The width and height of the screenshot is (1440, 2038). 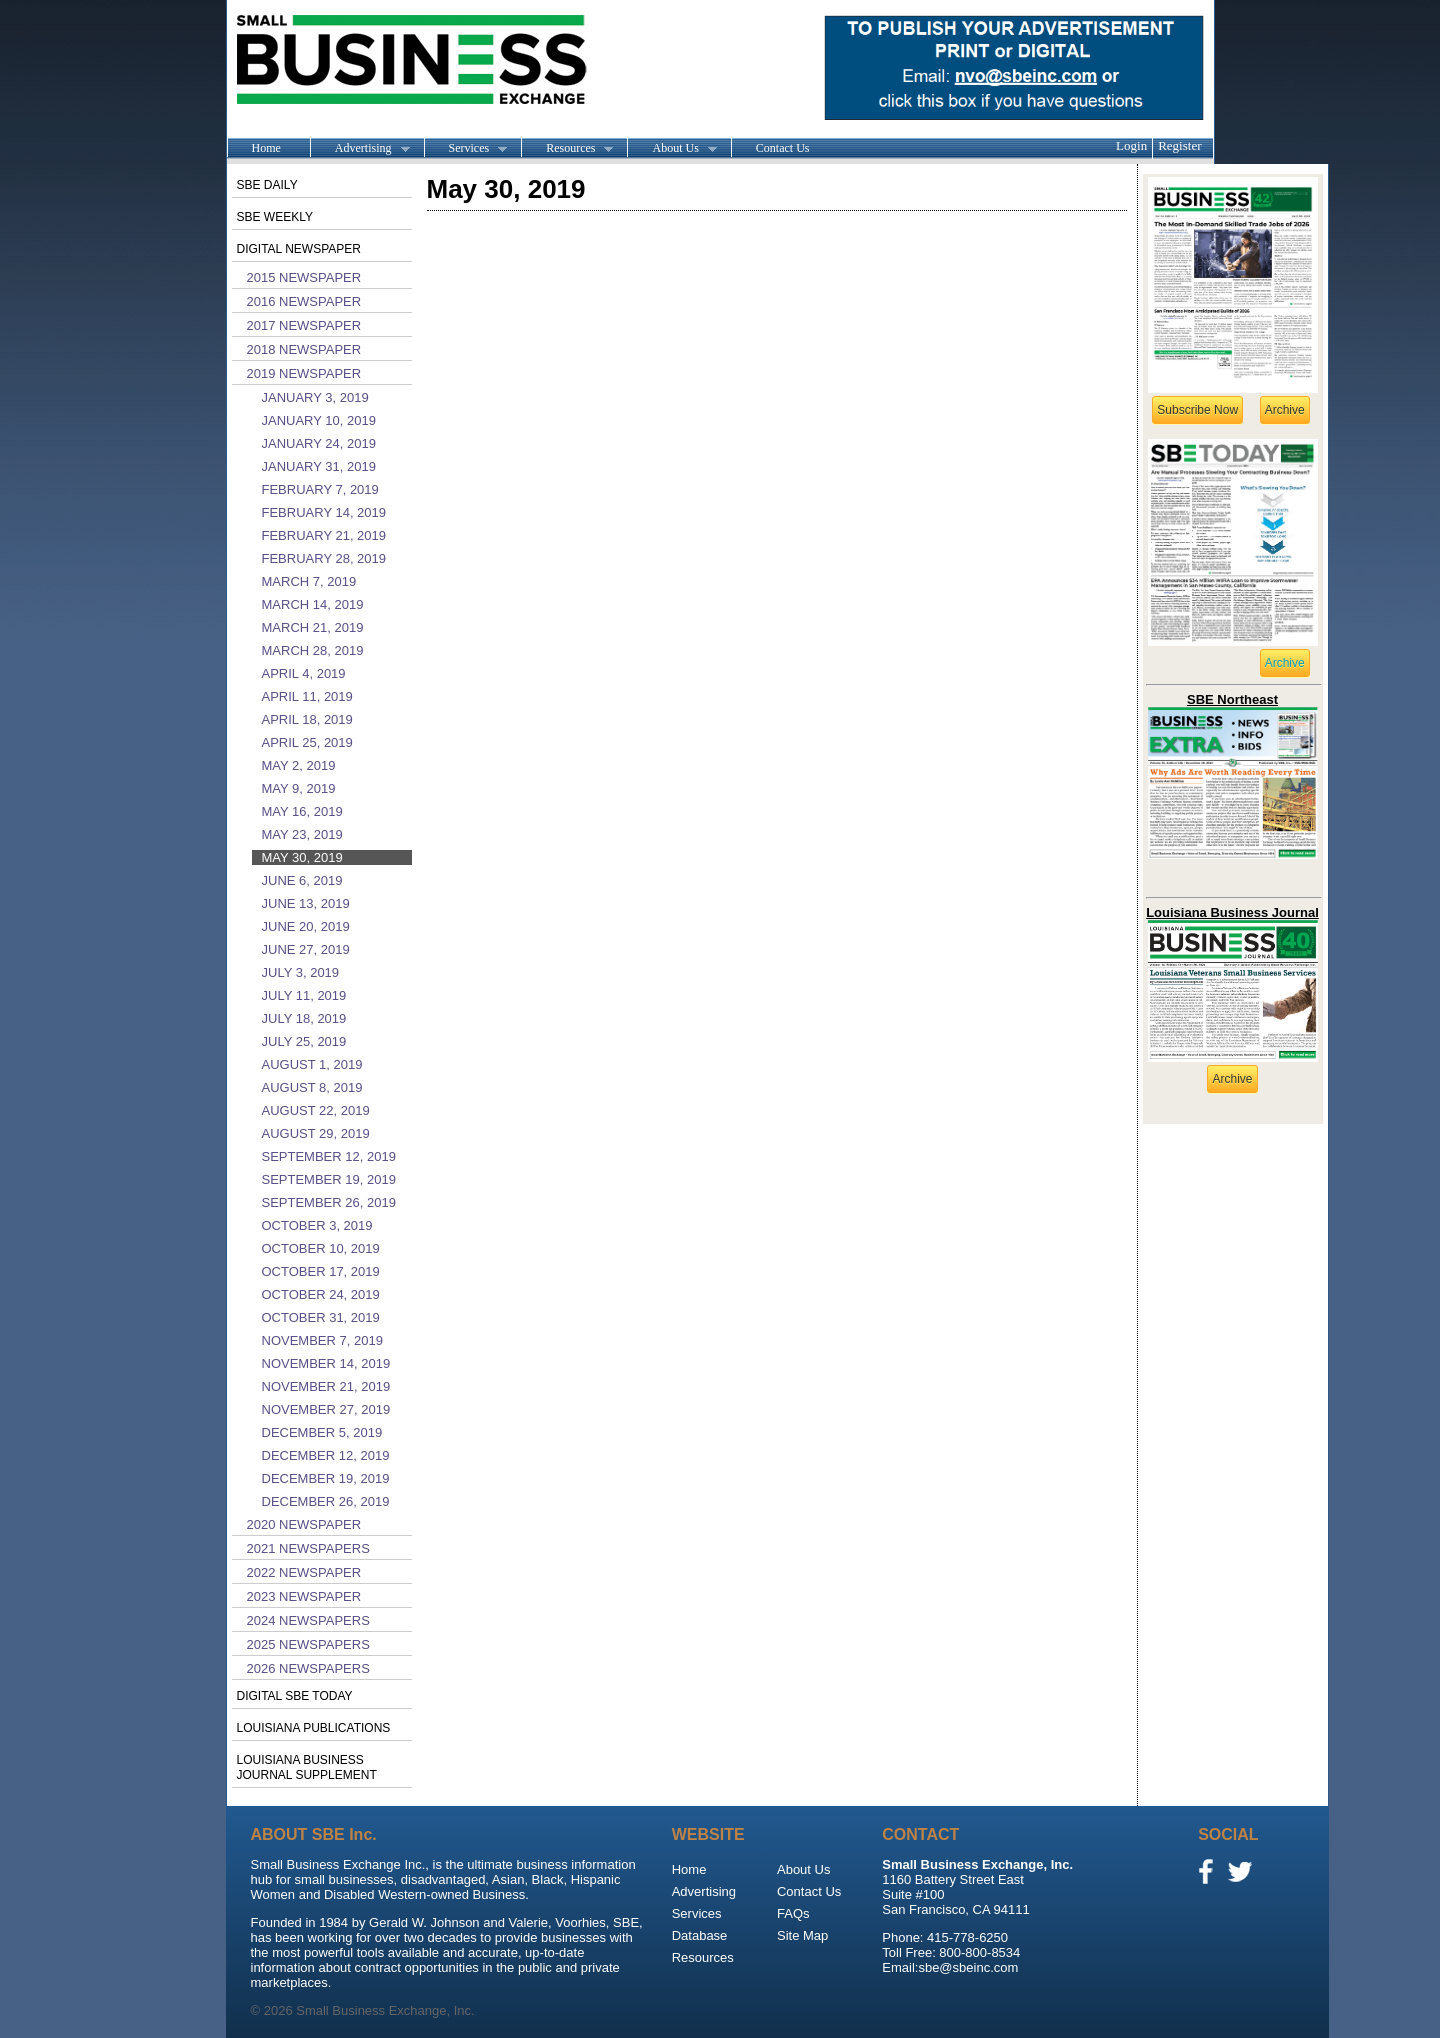 What do you see at coordinates (275, 217) in the screenshot?
I see `SBE Weekly` at bounding box center [275, 217].